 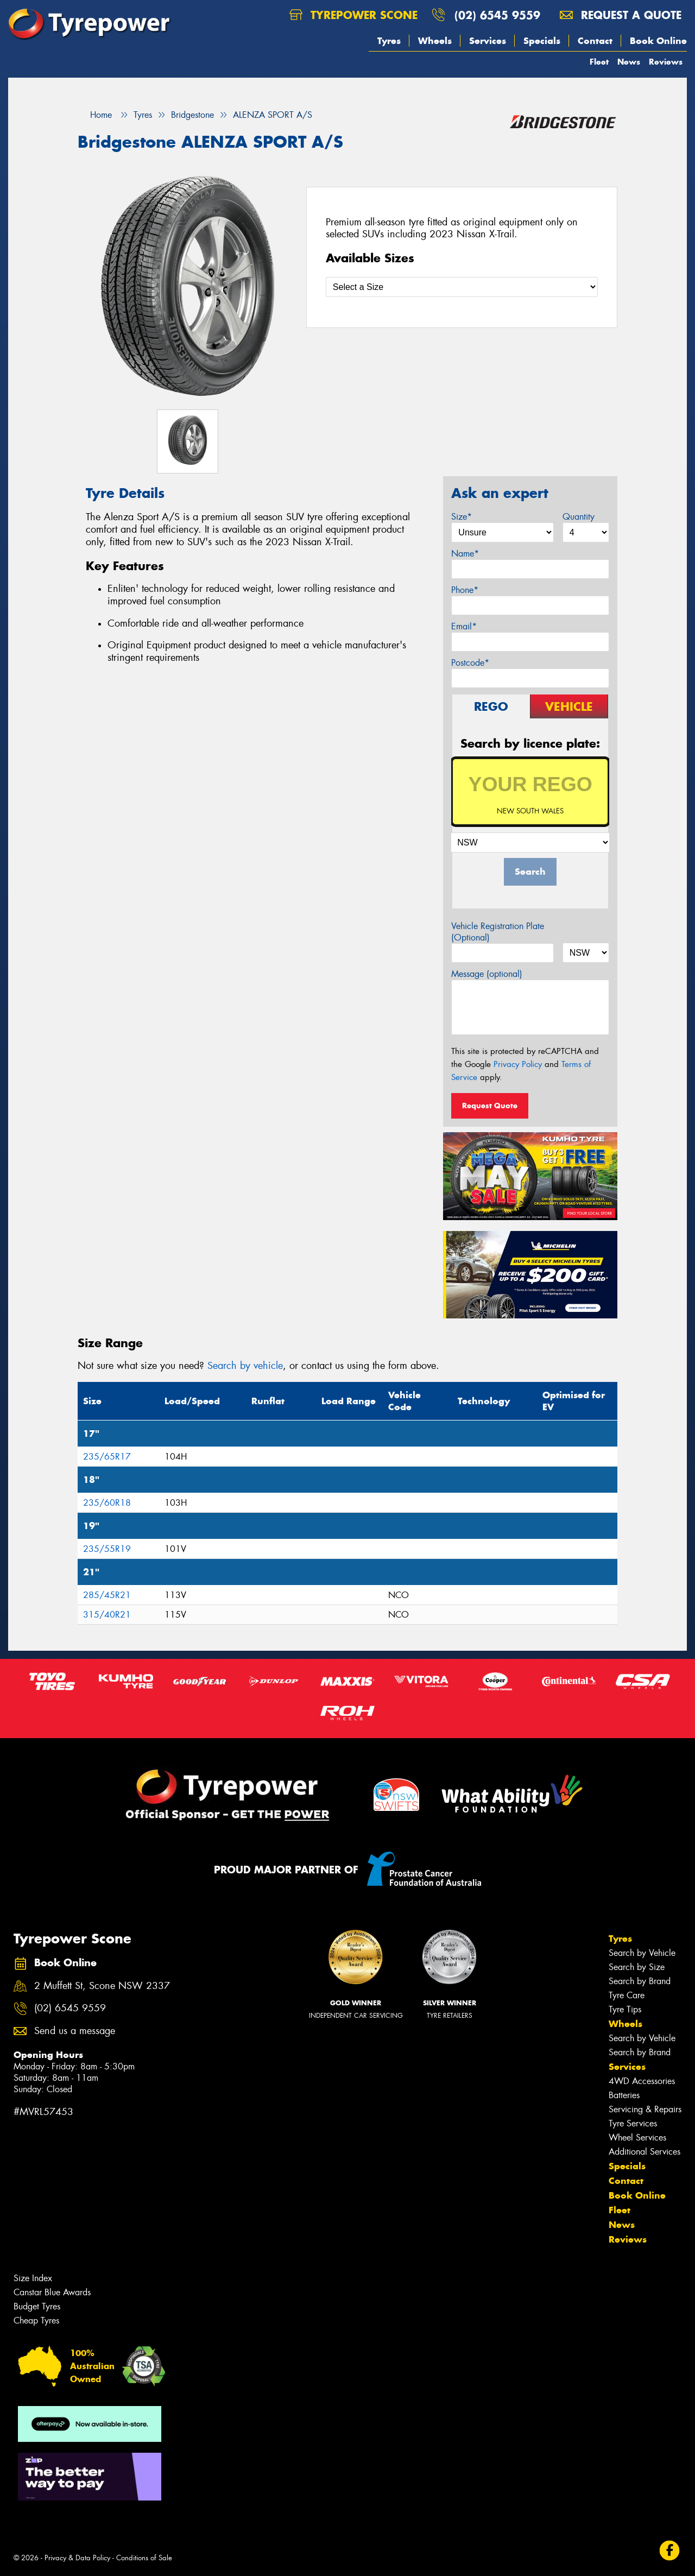 I want to click on News, so click(x=628, y=61).